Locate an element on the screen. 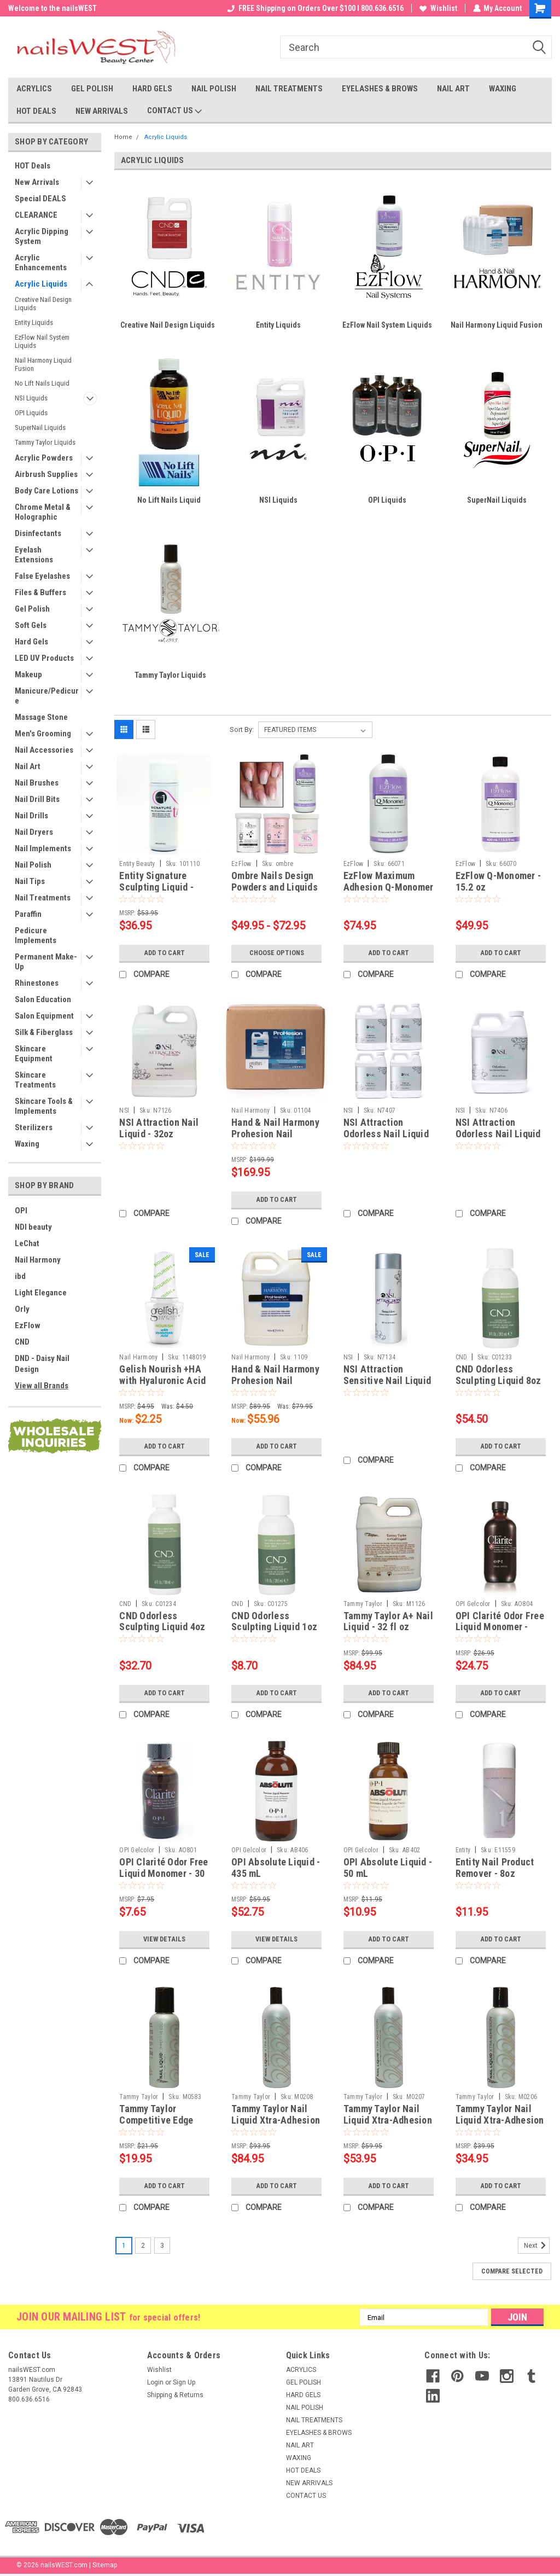  WAXING is located at coordinates (502, 89).